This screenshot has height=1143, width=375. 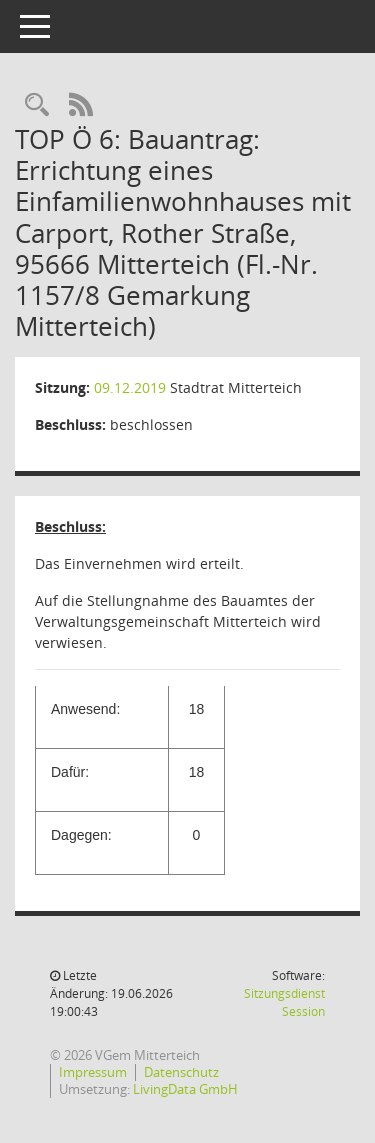 What do you see at coordinates (130, 387) in the screenshot?
I see `09.12.2019 [Details anzeigen: Stadtrat Mitterteich 09.12.2019]` at bounding box center [130, 387].